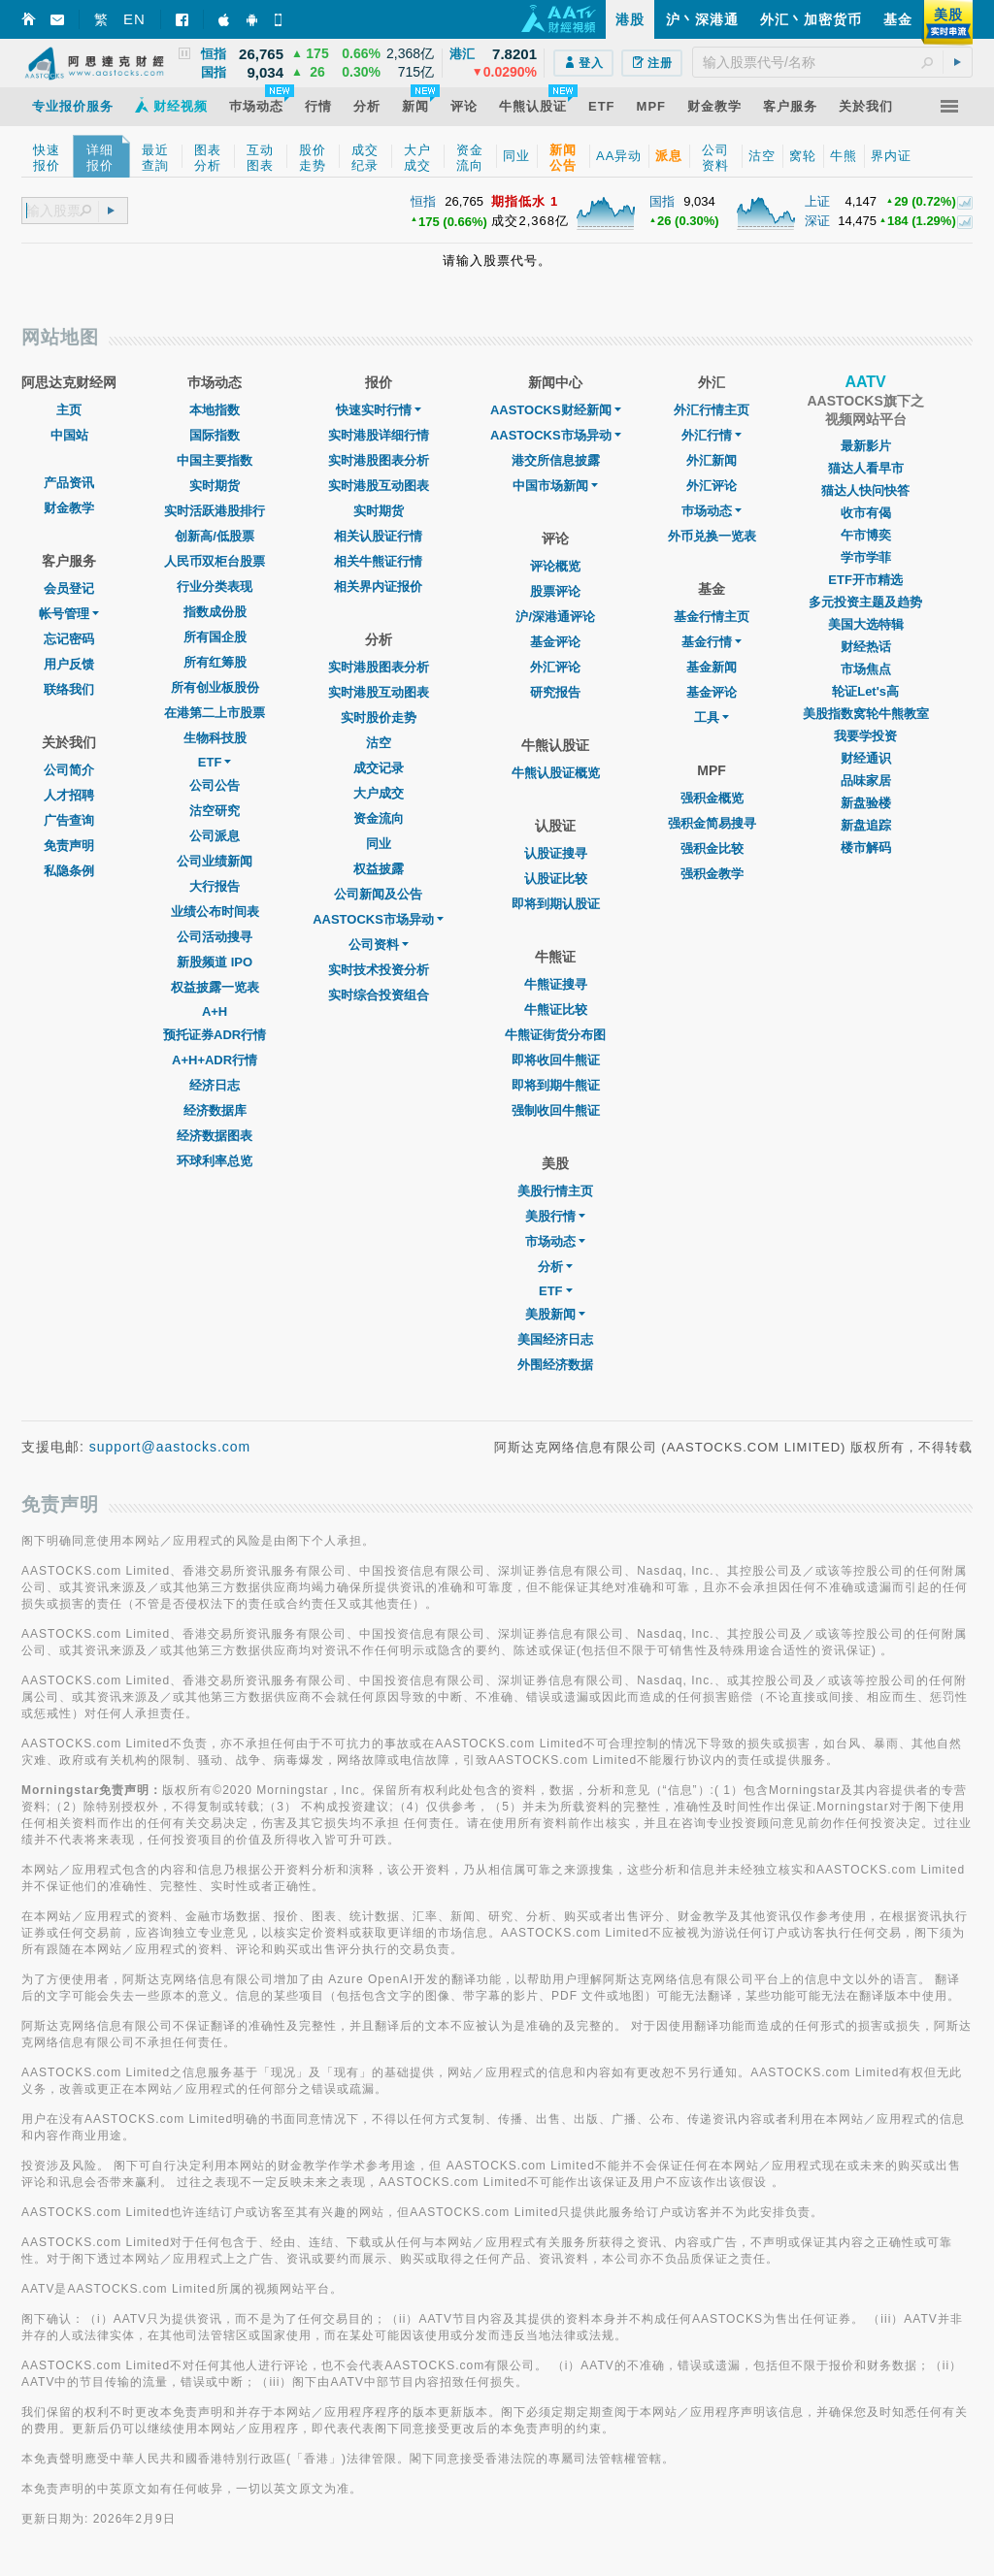 Image resolution: width=994 pixels, height=2576 pixels. Describe the element at coordinates (214, 561) in the screenshot. I see `人民币双柜台股票` at that location.